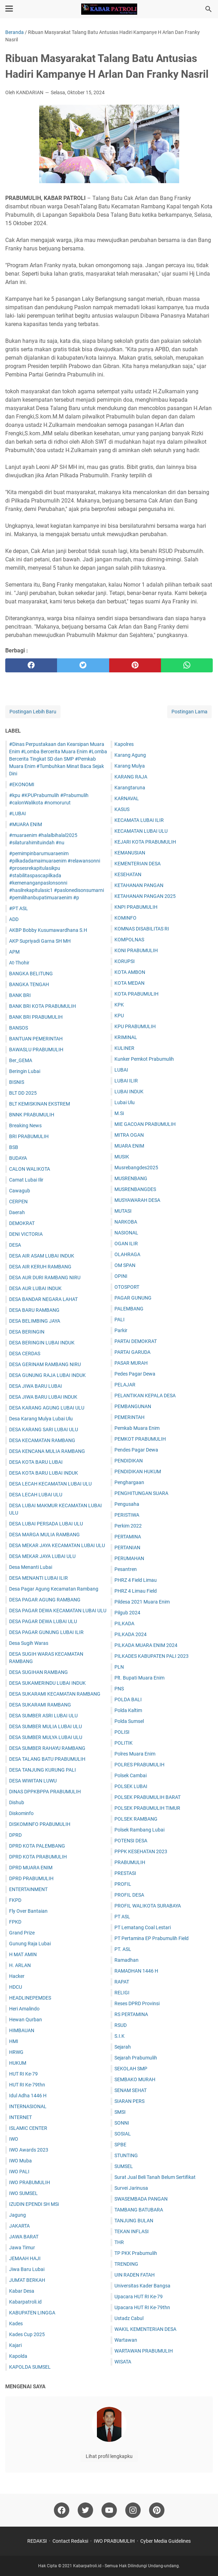 The image size is (218, 2576). Describe the element at coordinates (54, 1694) in the screenshot. I see `DESA SUKARAMI KECAMATAN RAMBANG` at that location.